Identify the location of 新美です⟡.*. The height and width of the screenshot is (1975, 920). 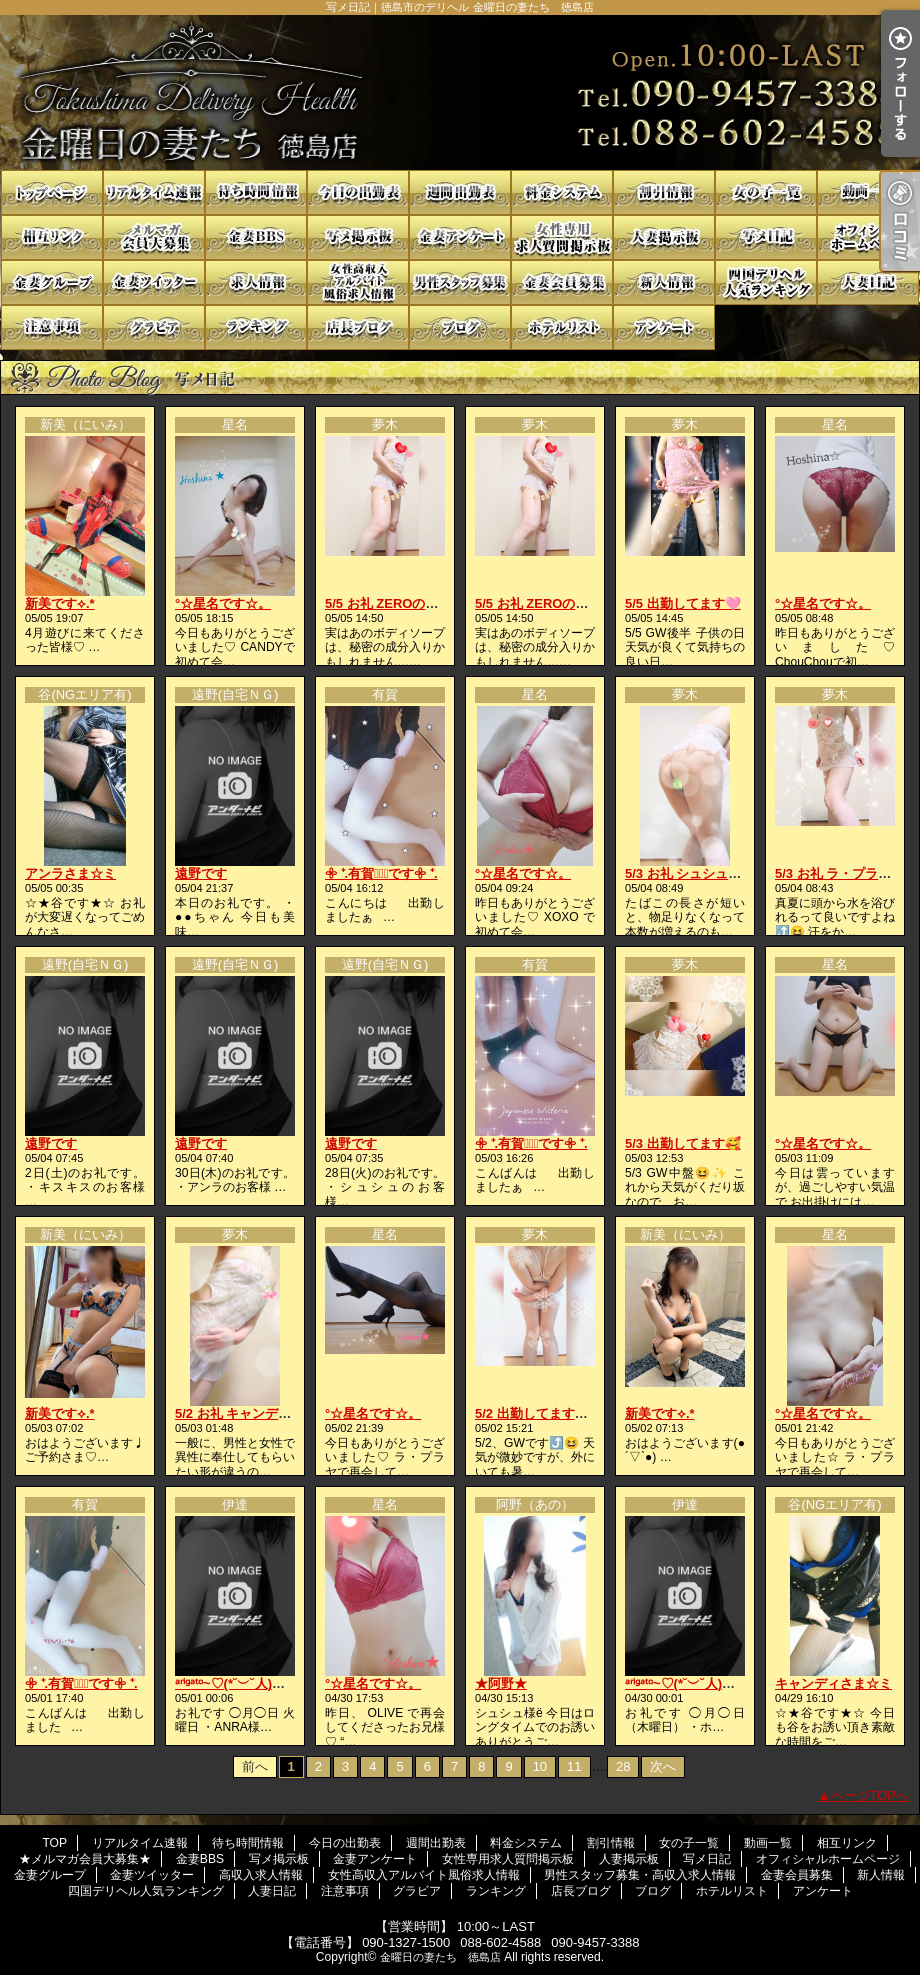
(60, 603).